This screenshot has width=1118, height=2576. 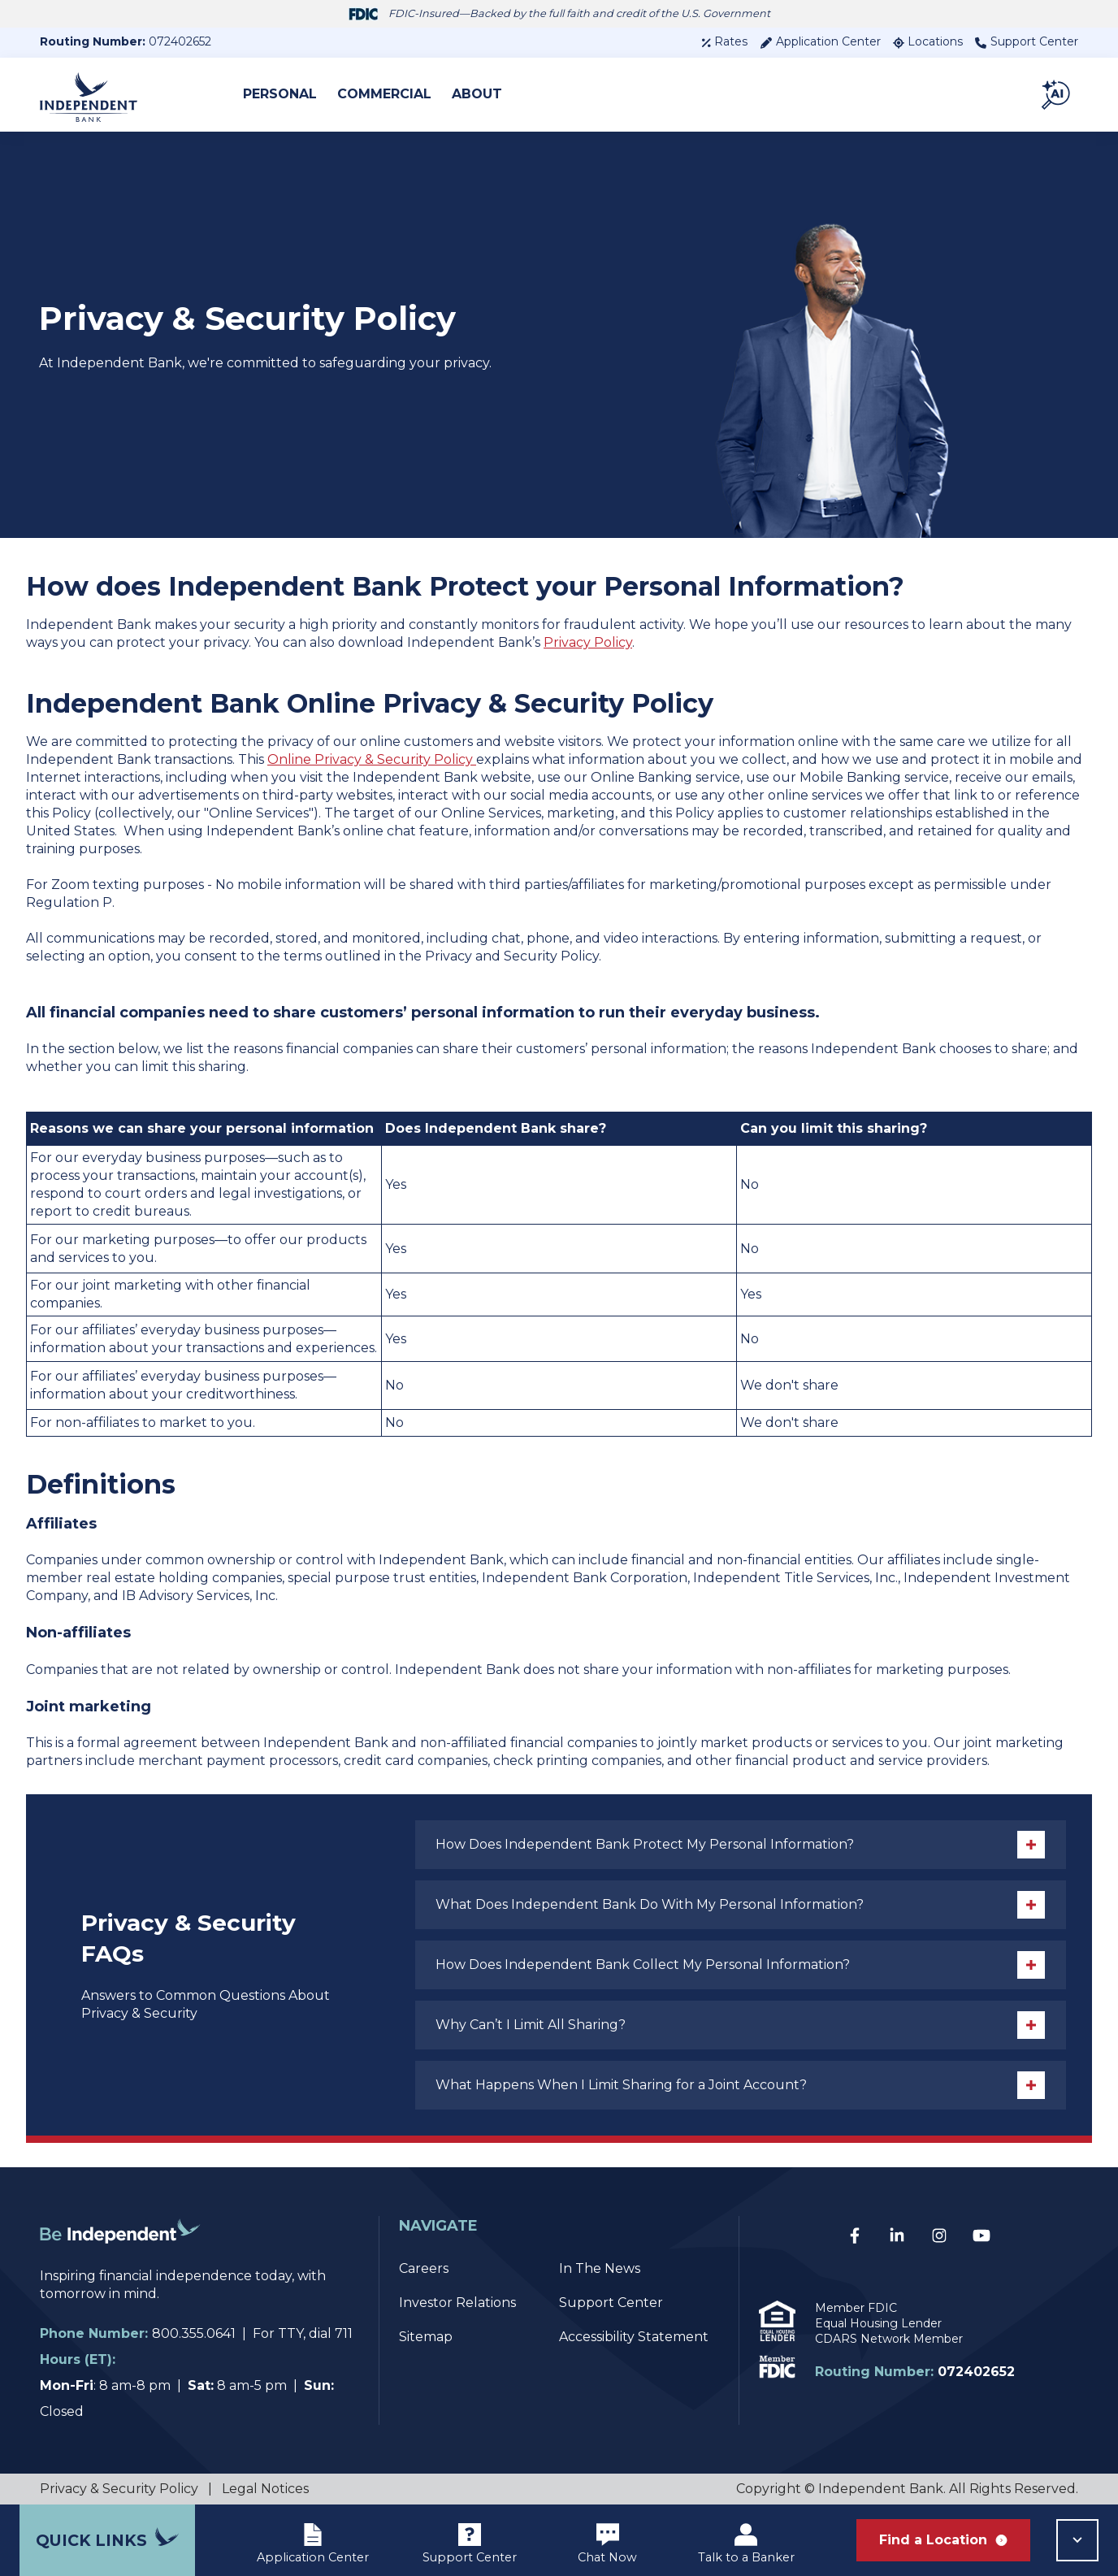 I want to click on Find a Location, so click(x=943, y=2540).